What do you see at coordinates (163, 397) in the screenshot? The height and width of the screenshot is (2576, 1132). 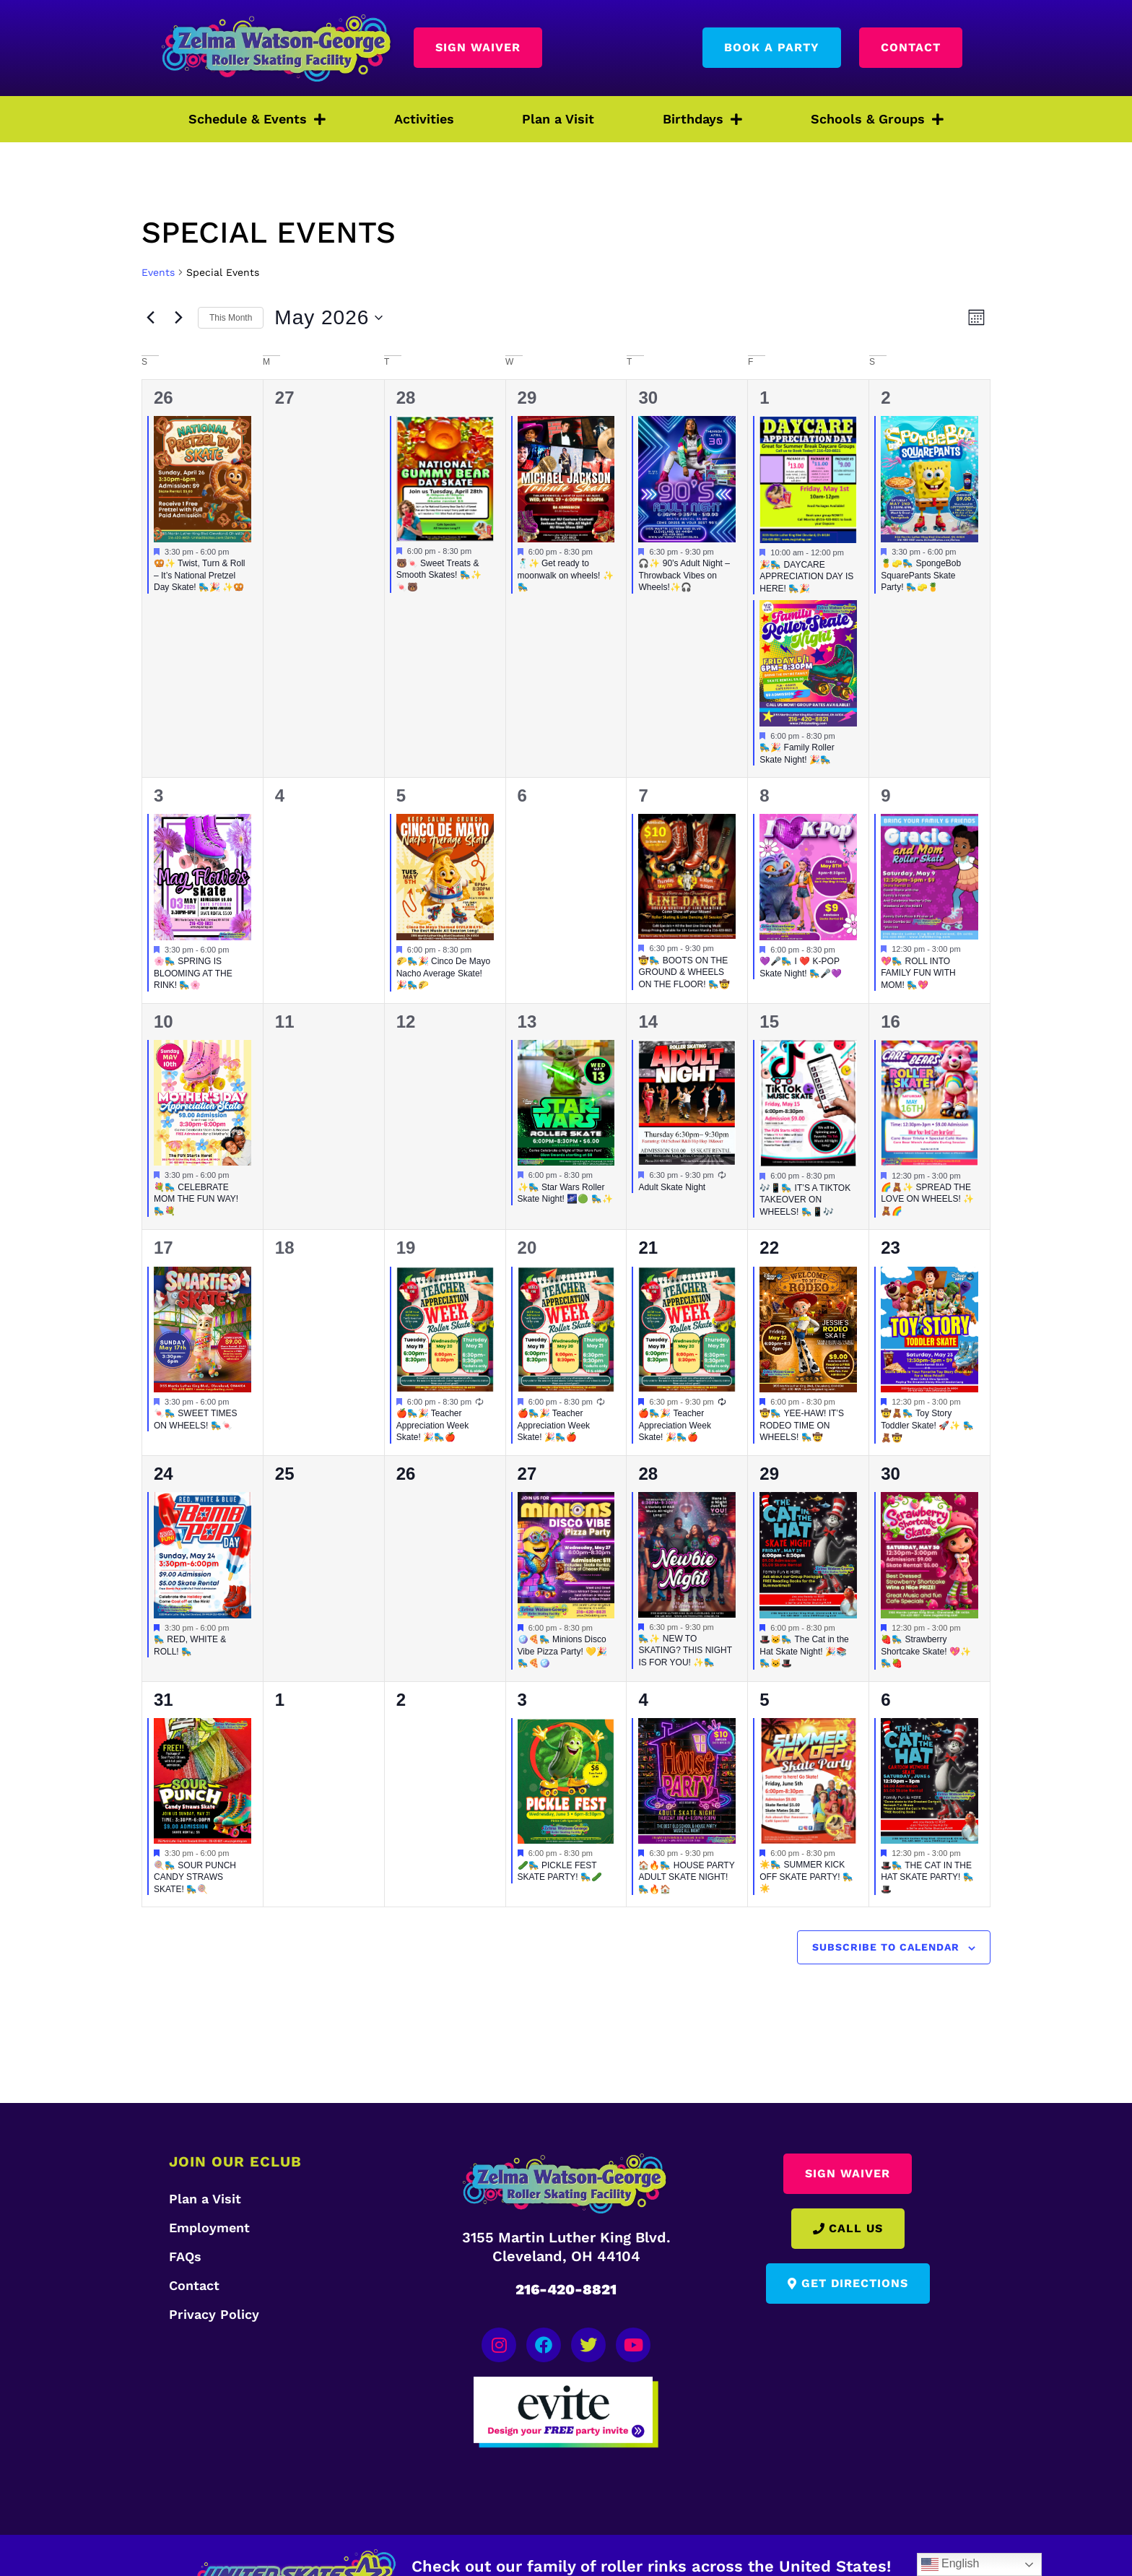 I see `26 [April 26]` at bounding box center [163, 397].